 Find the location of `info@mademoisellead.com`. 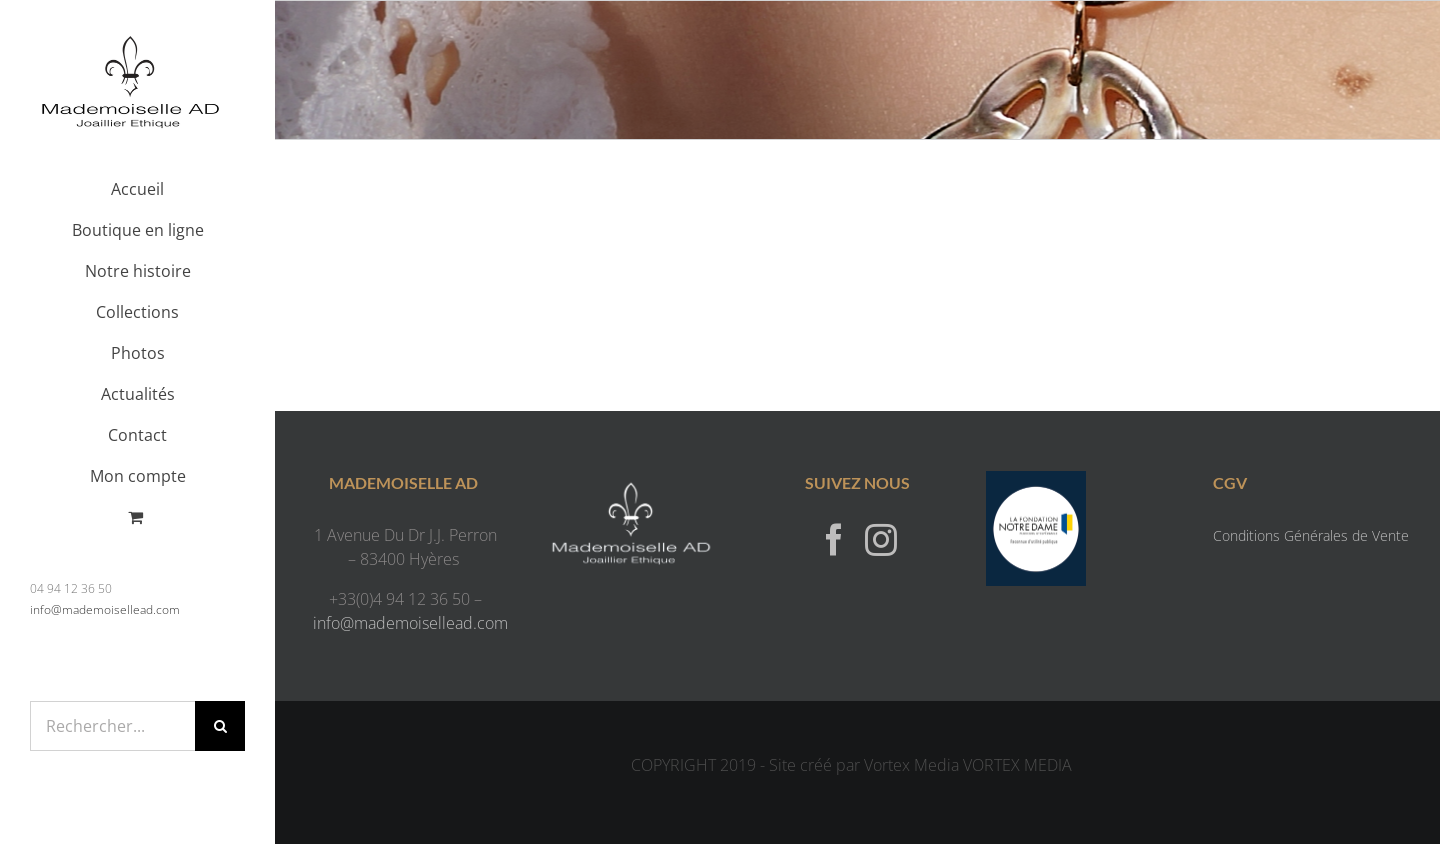

info@mademoisellead.com is located at coordinates (105, 609).